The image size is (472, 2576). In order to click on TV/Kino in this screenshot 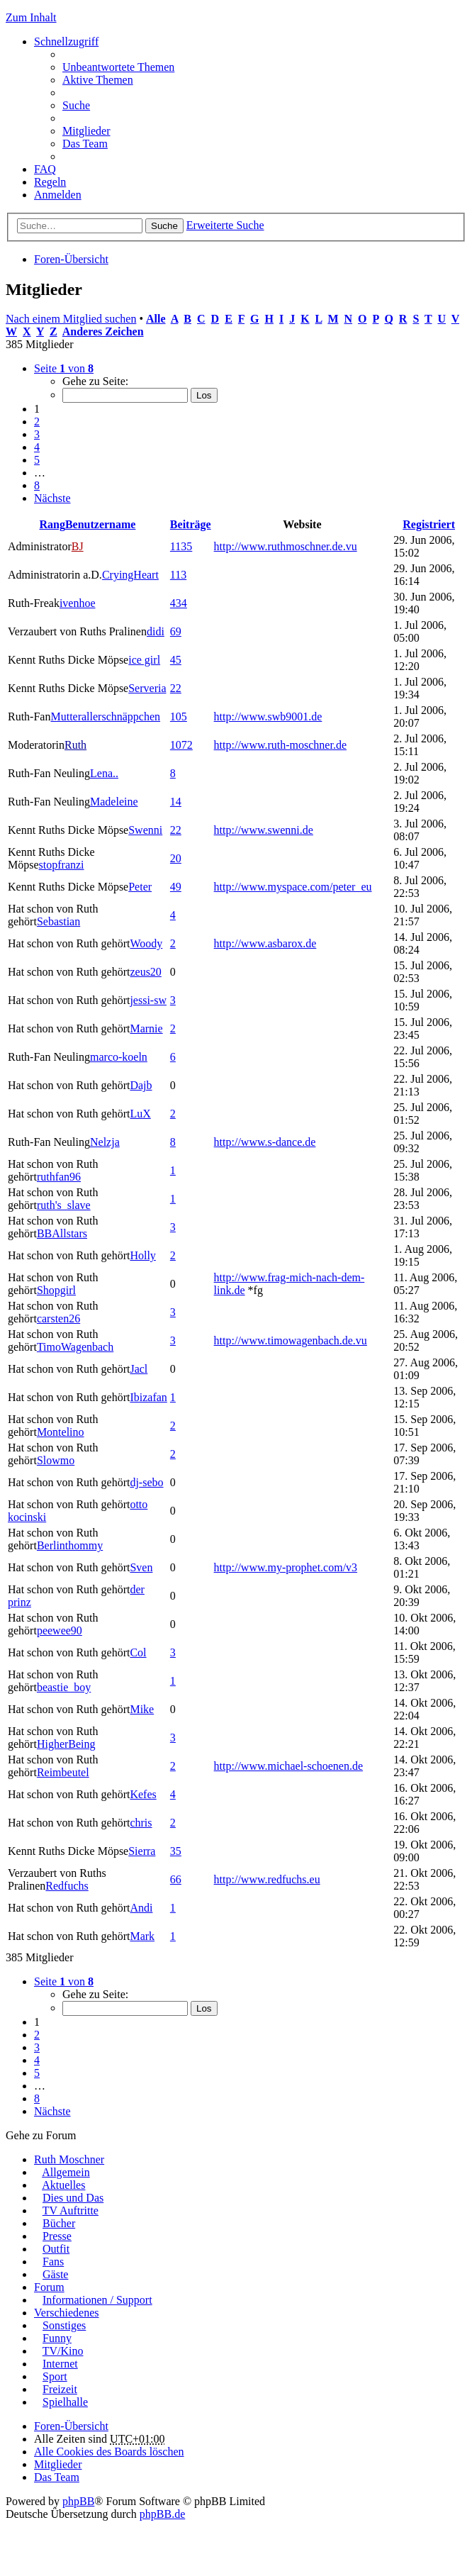, I will do `click(63, 2351)`.